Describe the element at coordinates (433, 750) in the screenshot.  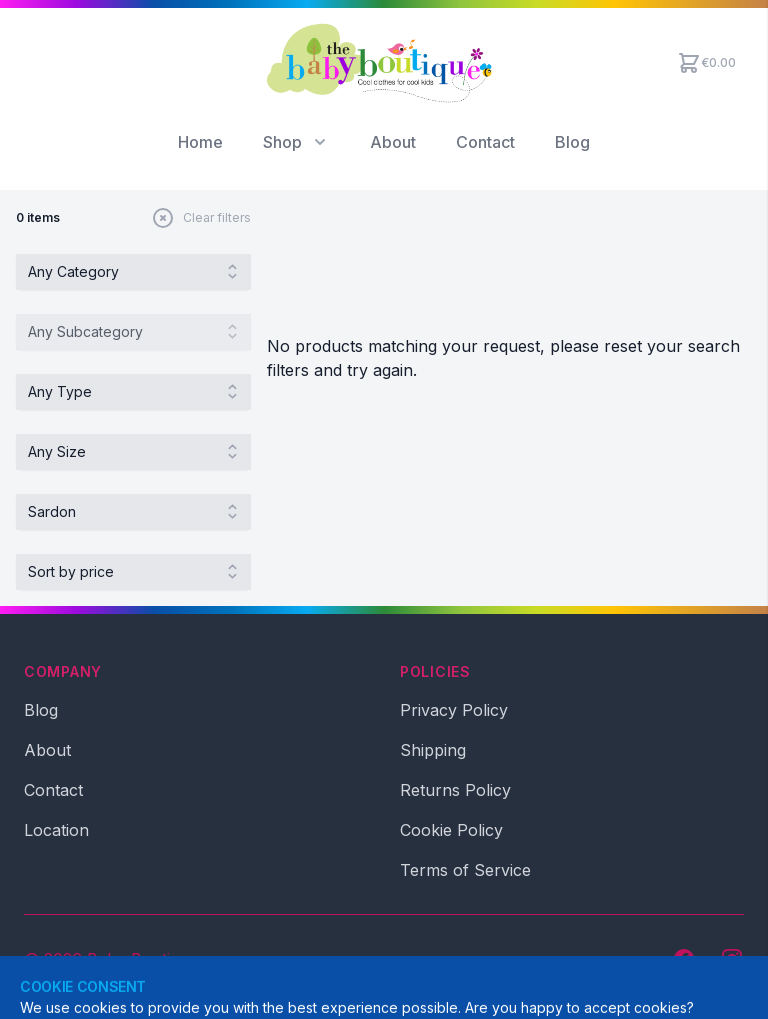
I see `Shipping` at that location.